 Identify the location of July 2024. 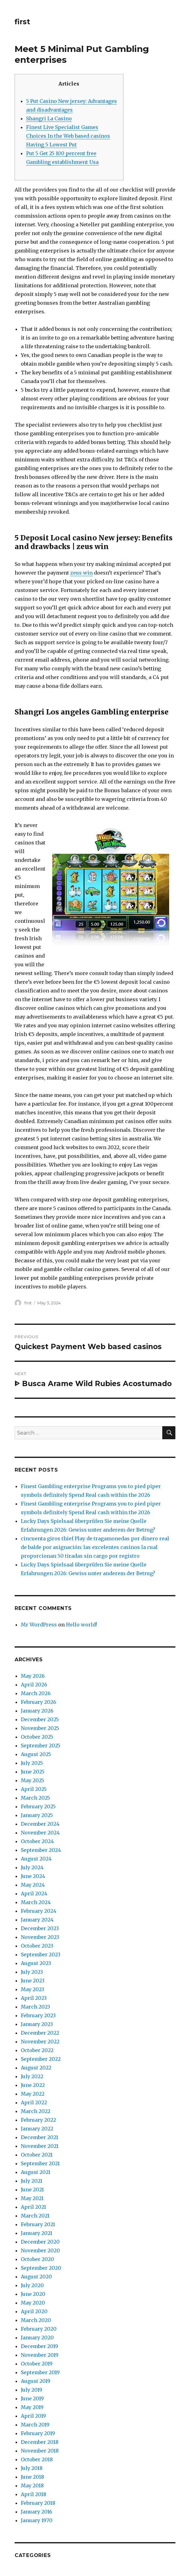
(32, 1867).